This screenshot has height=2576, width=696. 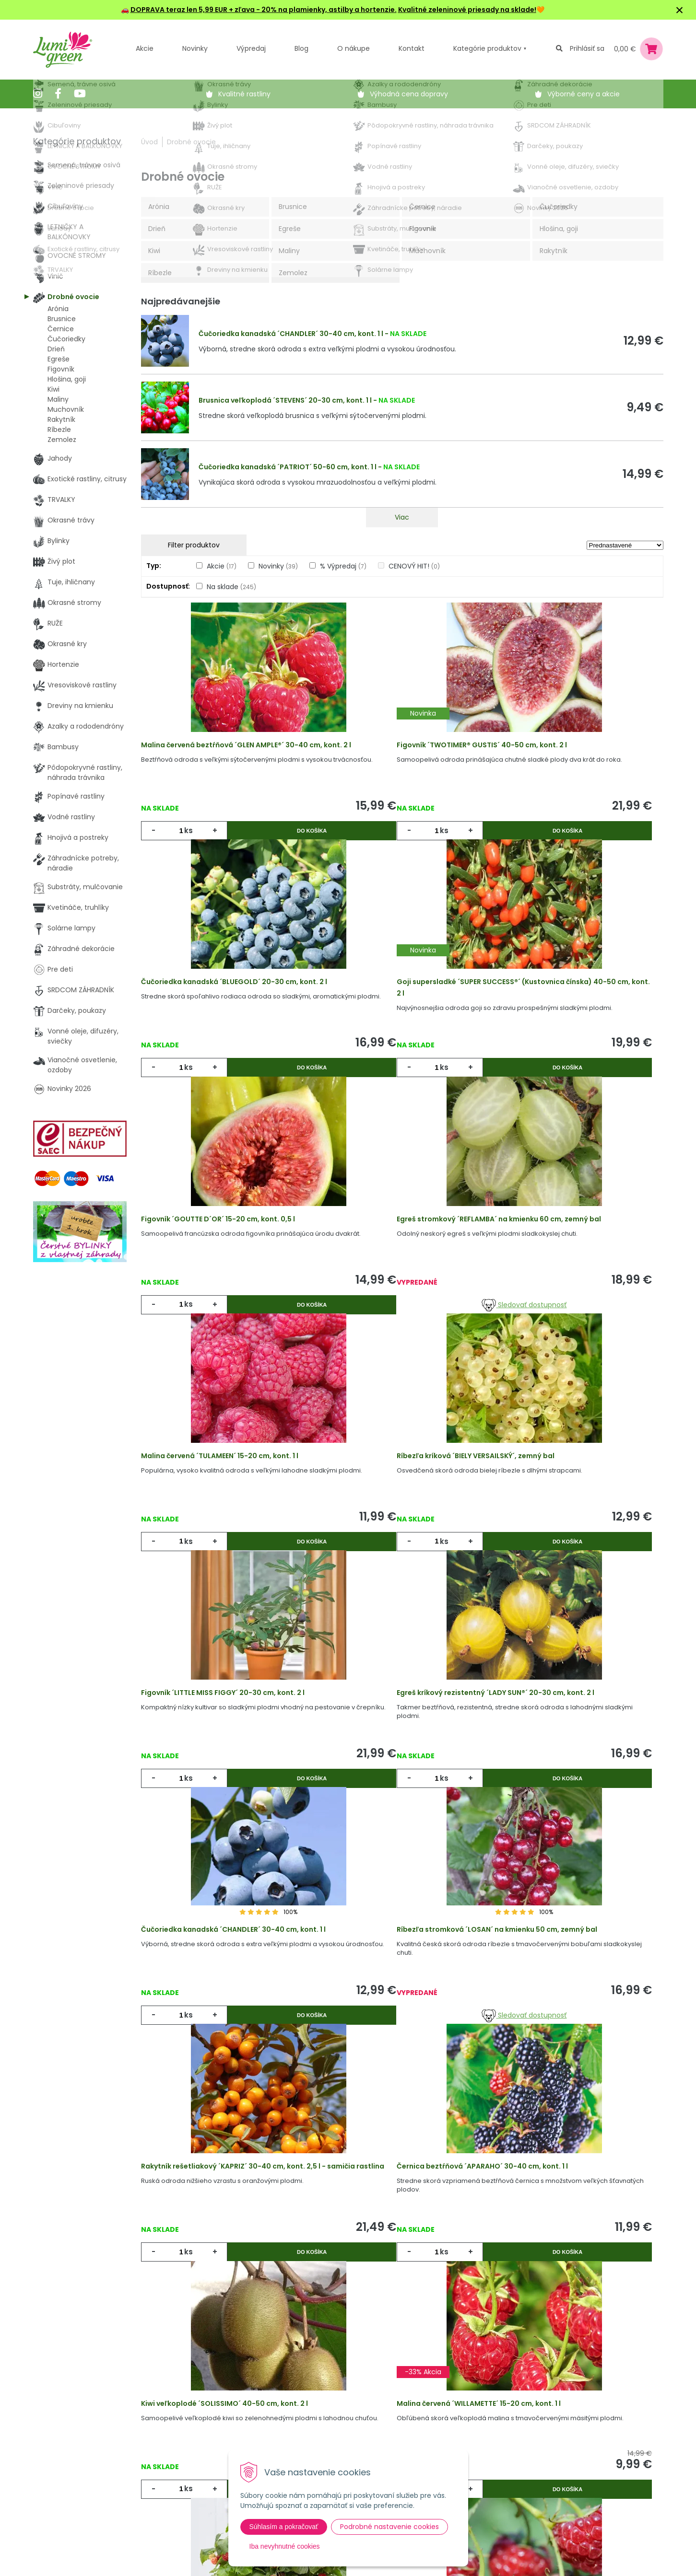 What do you see at coordinates (575, 1107) in the screenshot?
I see `Sledovať dostupnosť` at bounding box center [575, 1107].